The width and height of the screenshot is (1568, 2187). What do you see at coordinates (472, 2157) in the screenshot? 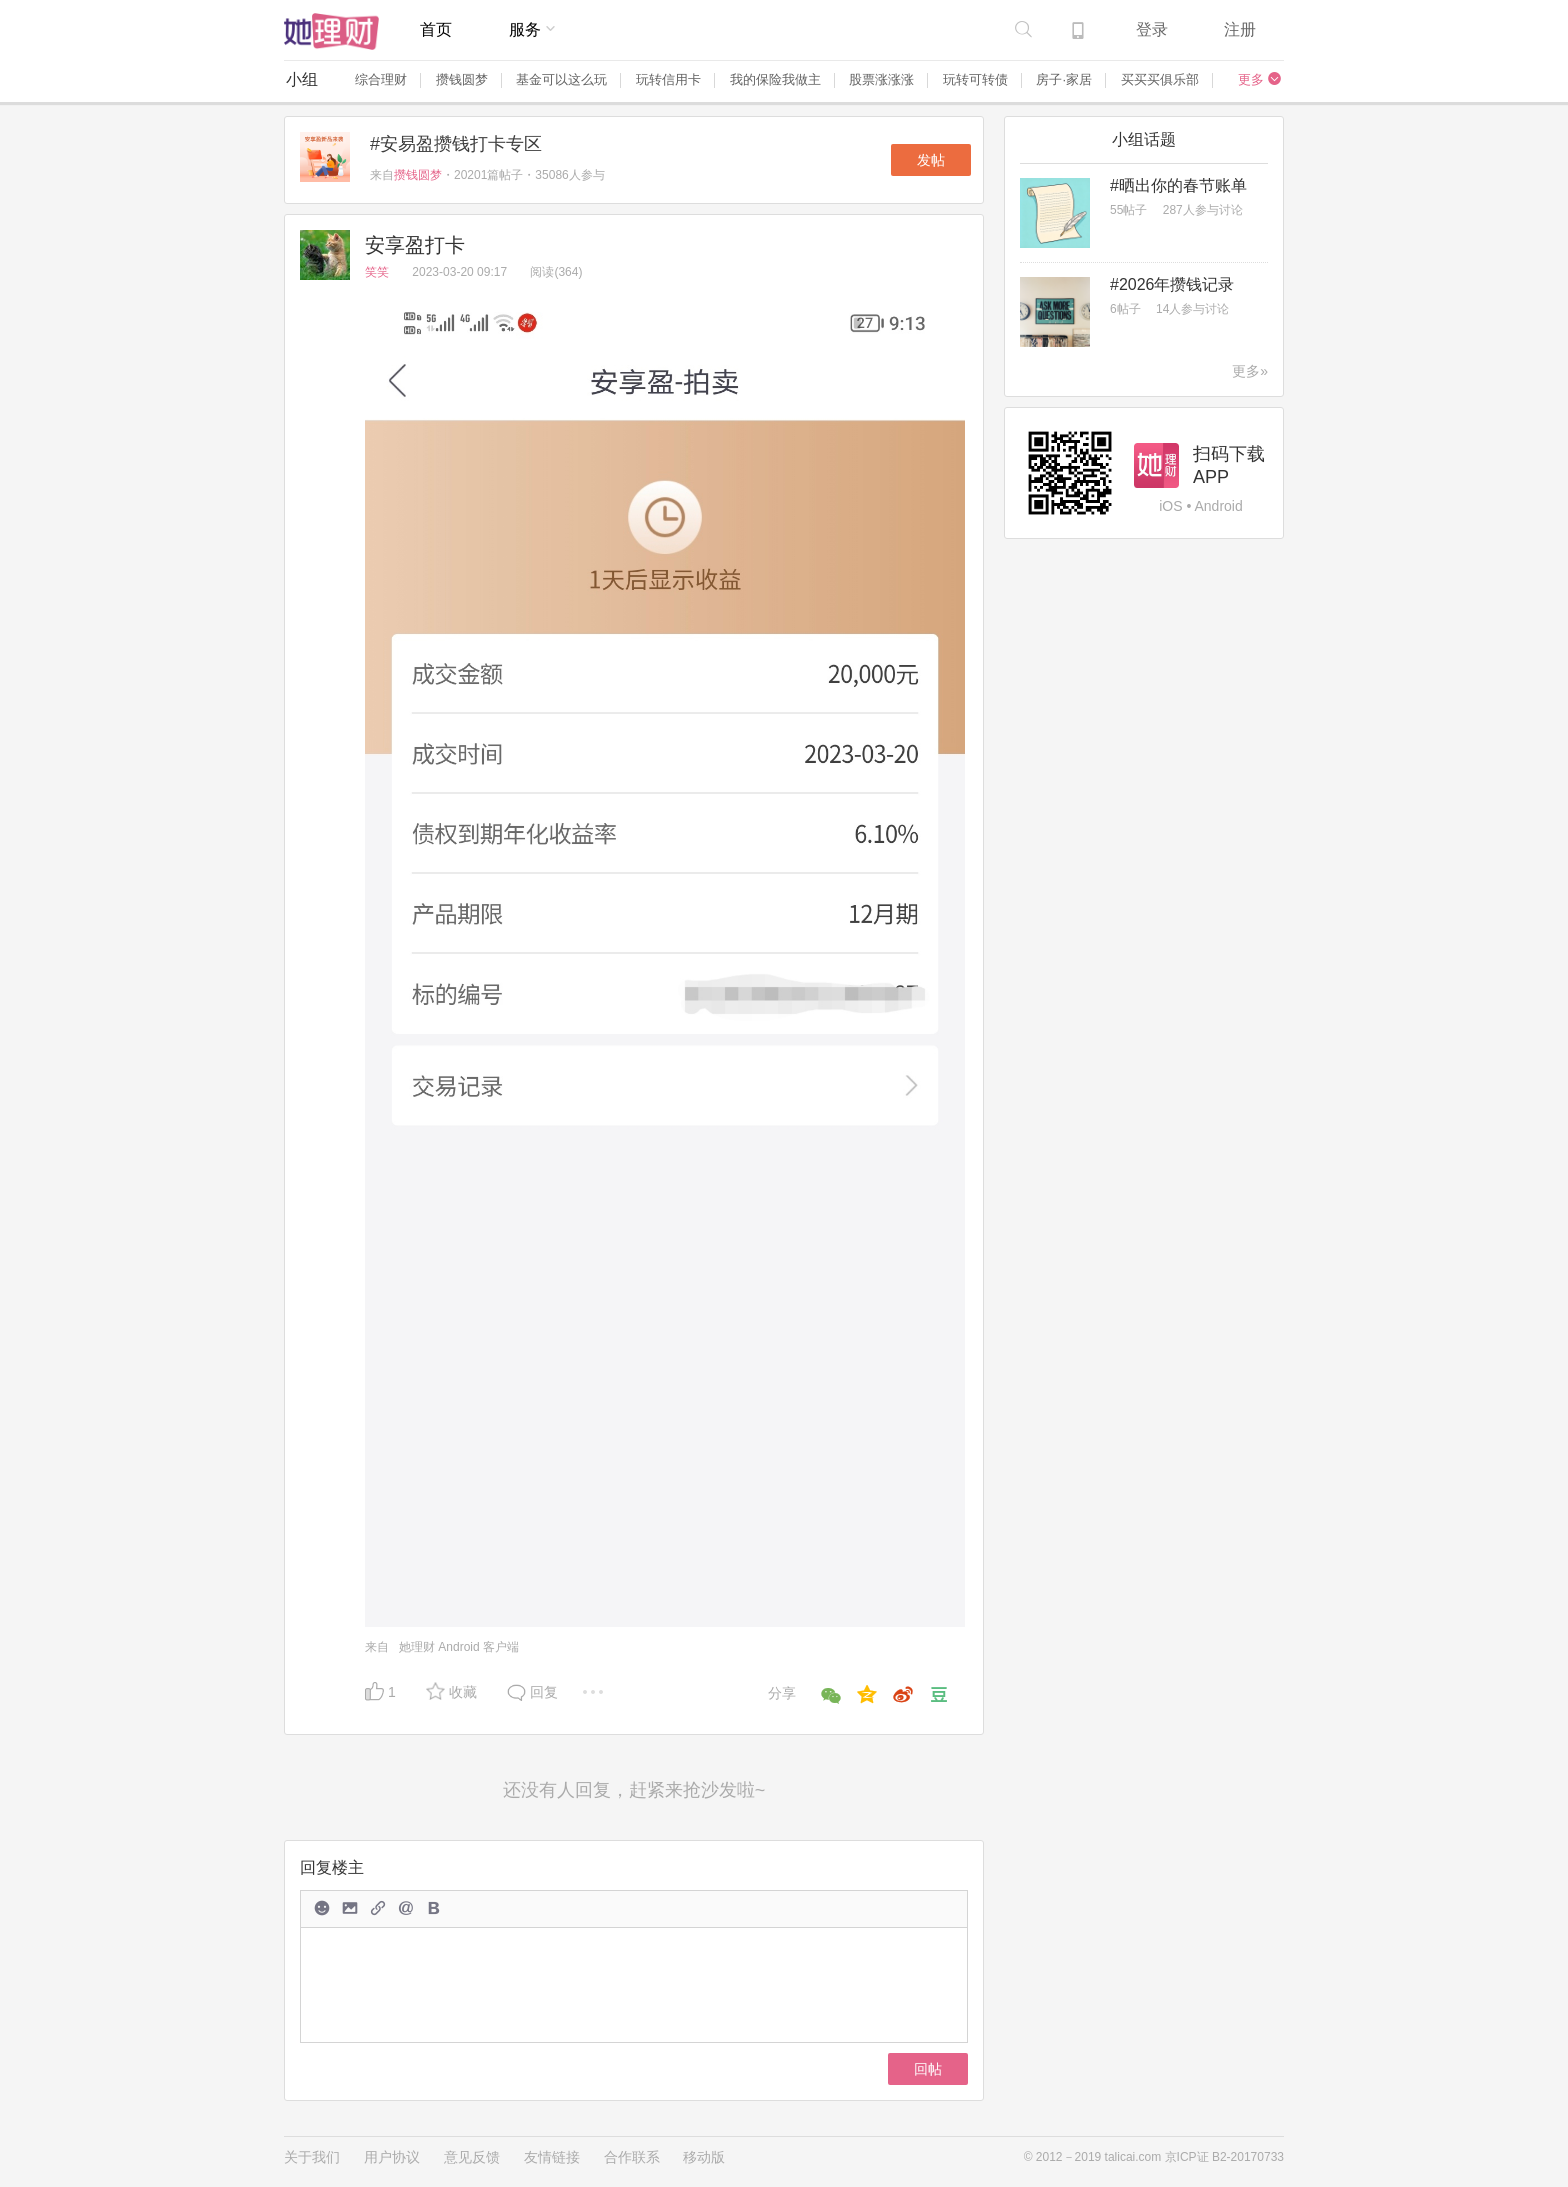
I see `意见反馈` at bounding box center [472, 2157].